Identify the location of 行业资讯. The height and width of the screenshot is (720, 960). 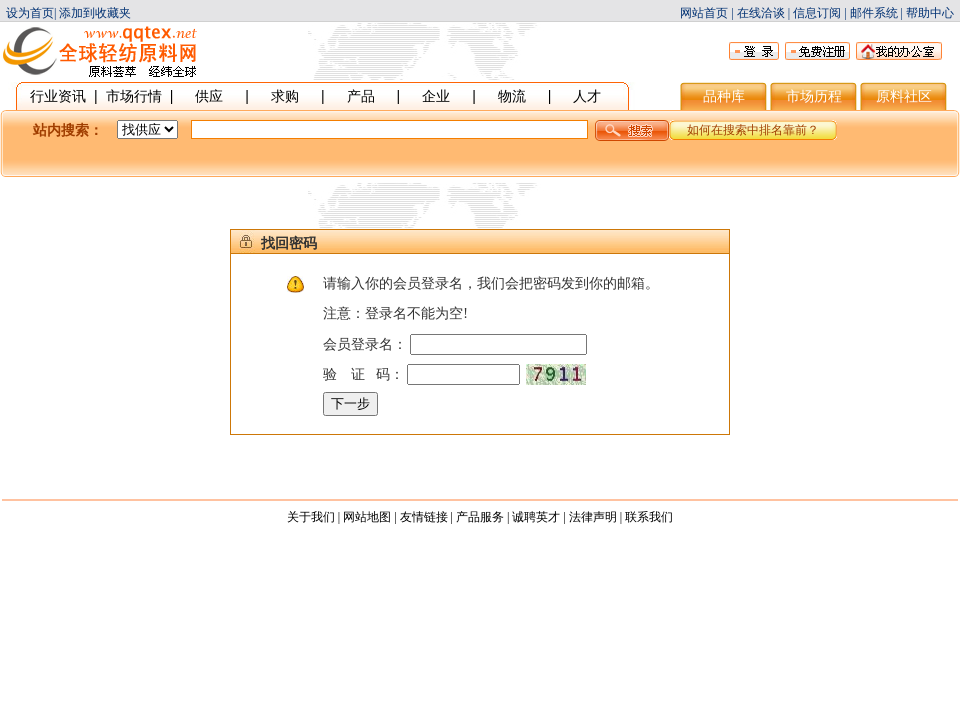
(58, 96).